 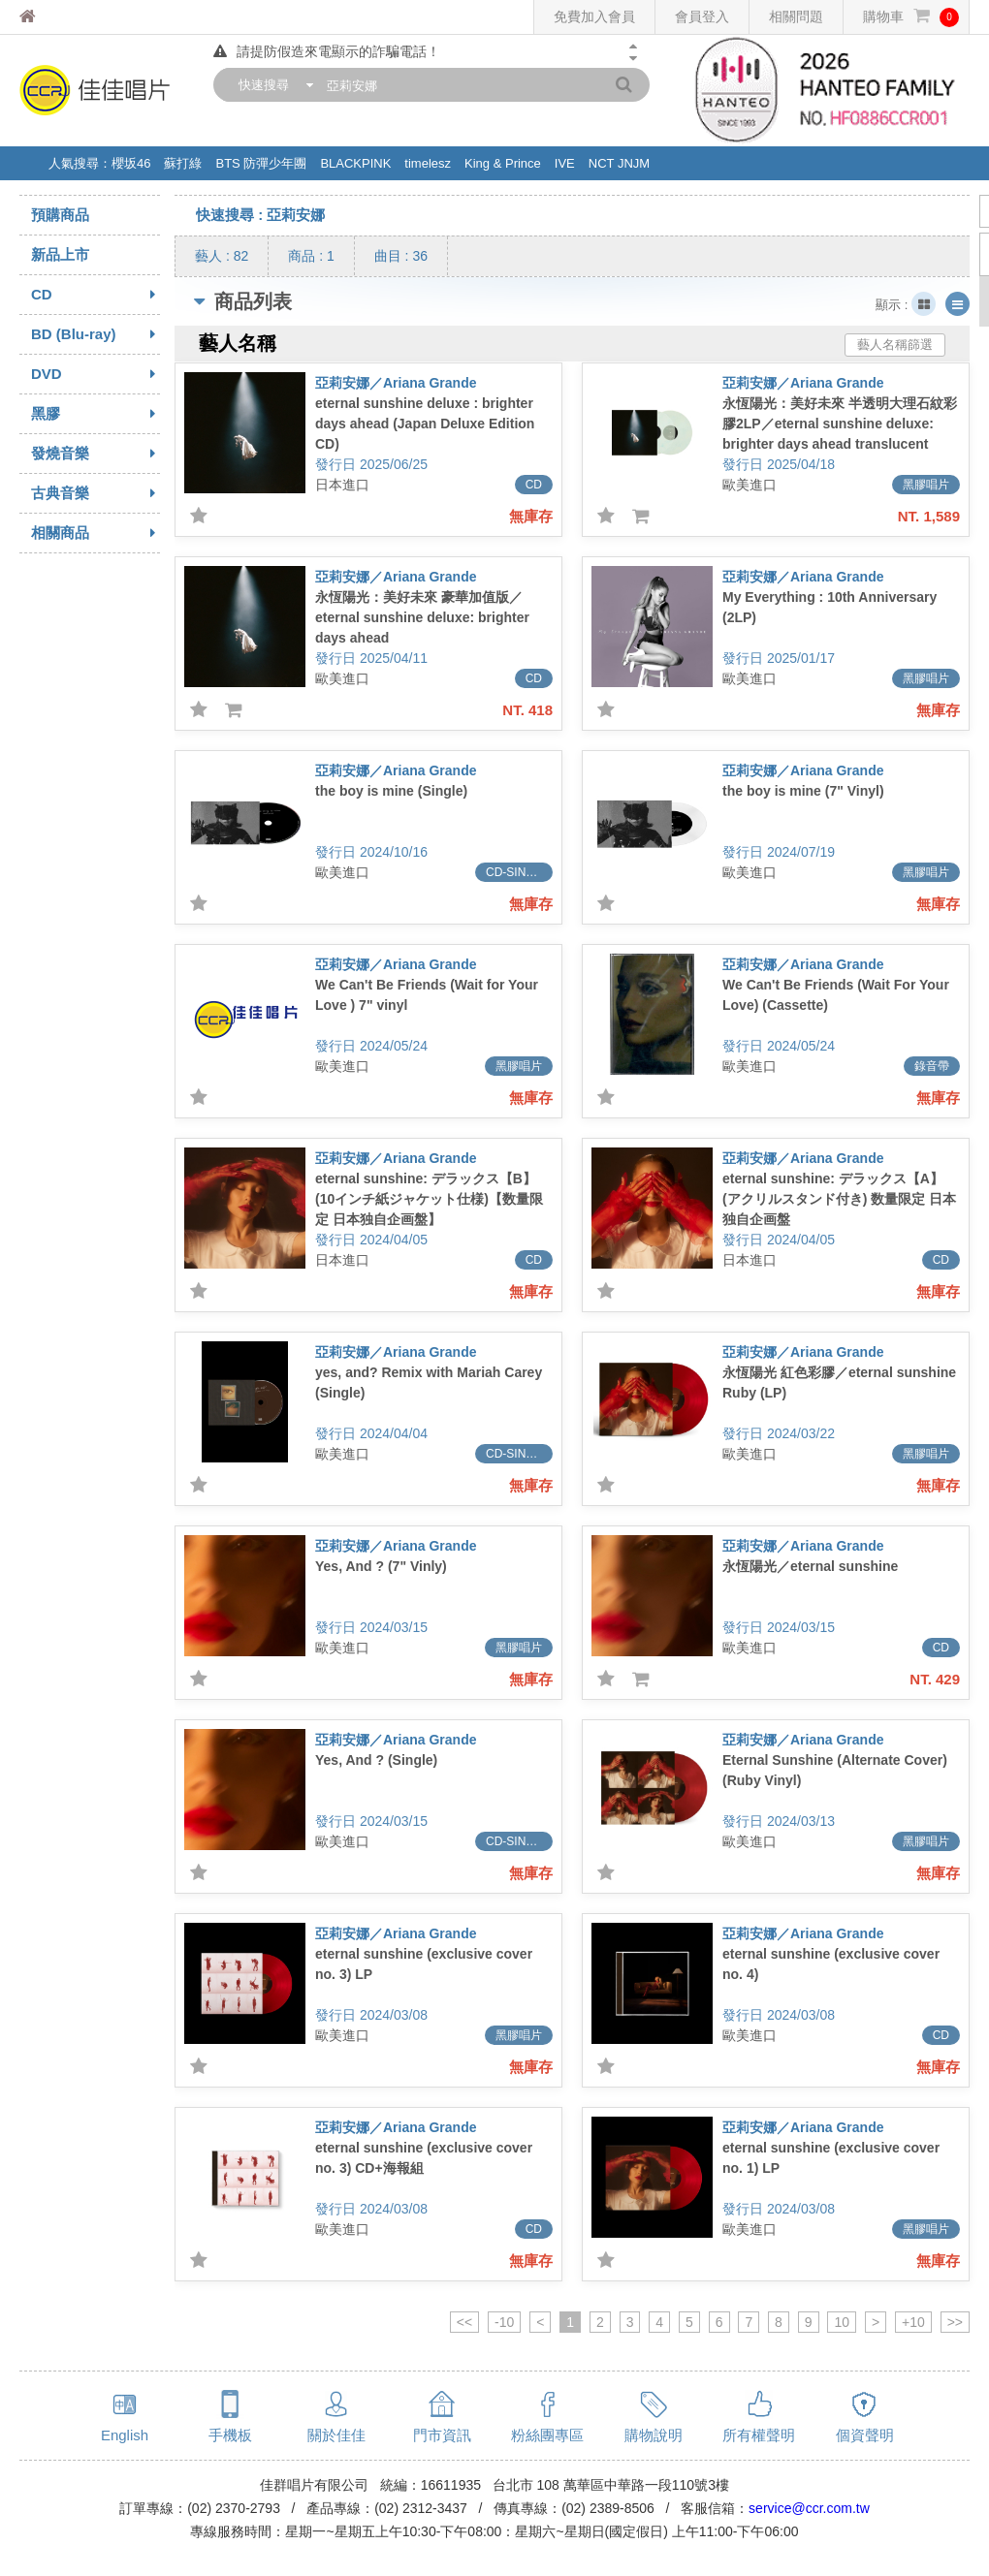 What do you see at coordinates (95, 533) in the screenshot?
I see `相關商品` at bounding box center [95, 533].